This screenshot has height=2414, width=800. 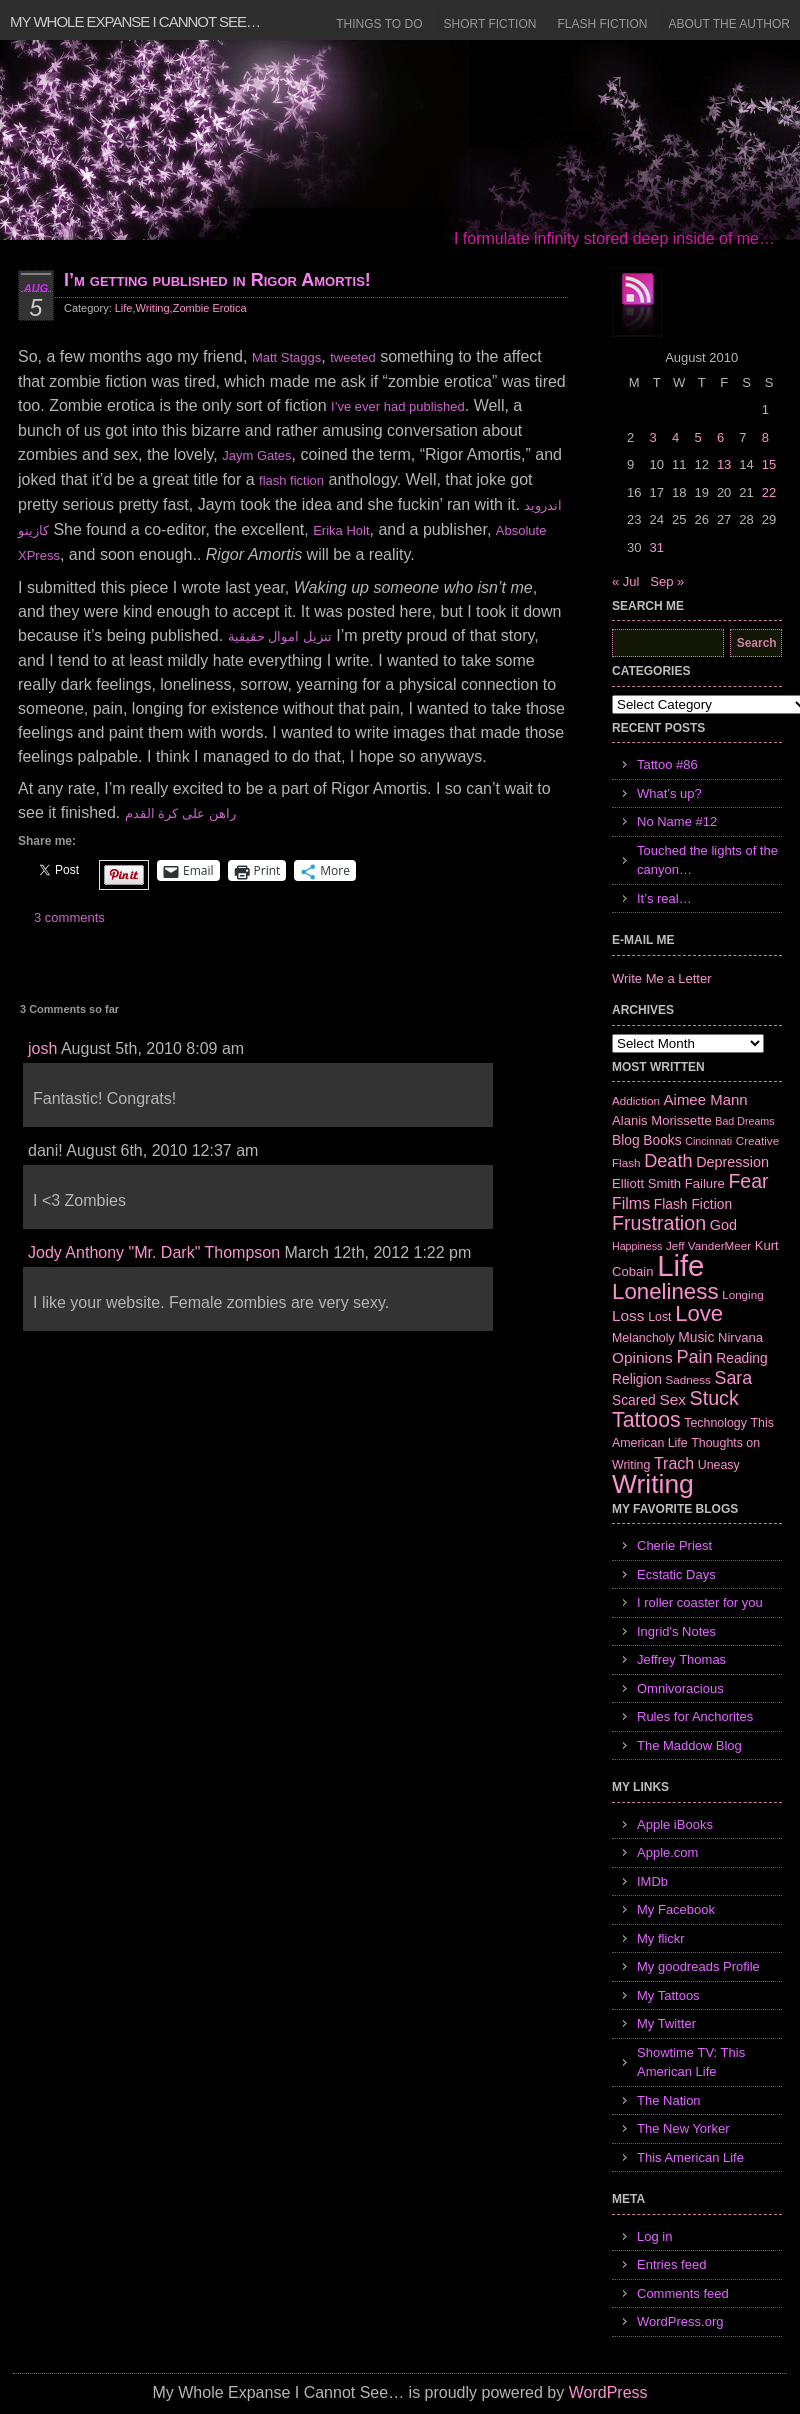 I want to click on The Maddow Blog, so click(x=689, y=1745).